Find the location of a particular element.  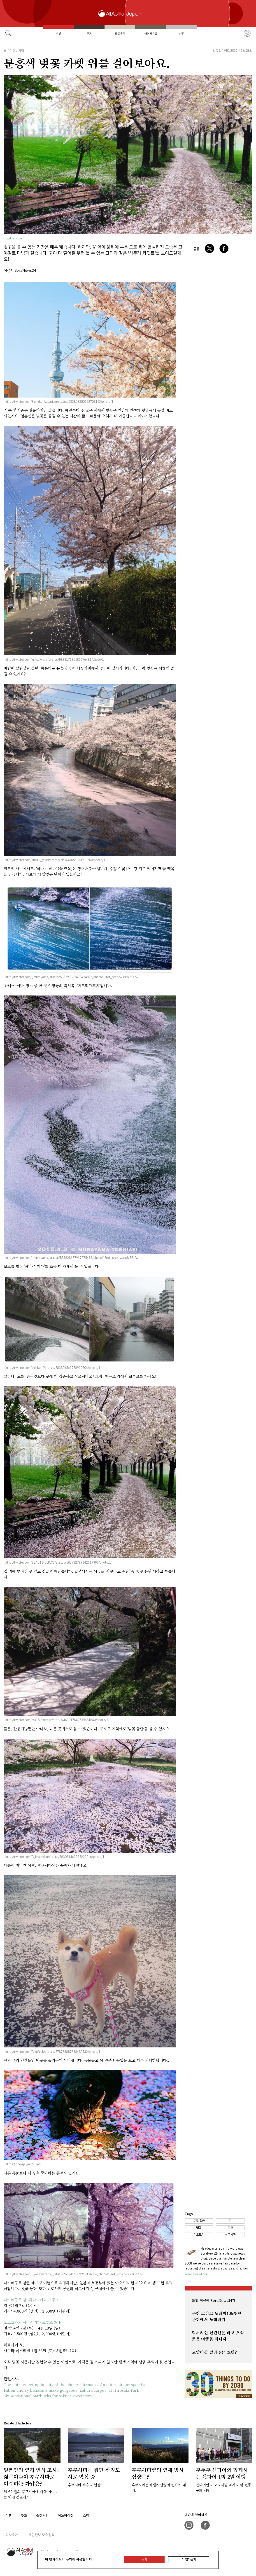

작성자 SoraNews24 is located at coordinates (20, 270).